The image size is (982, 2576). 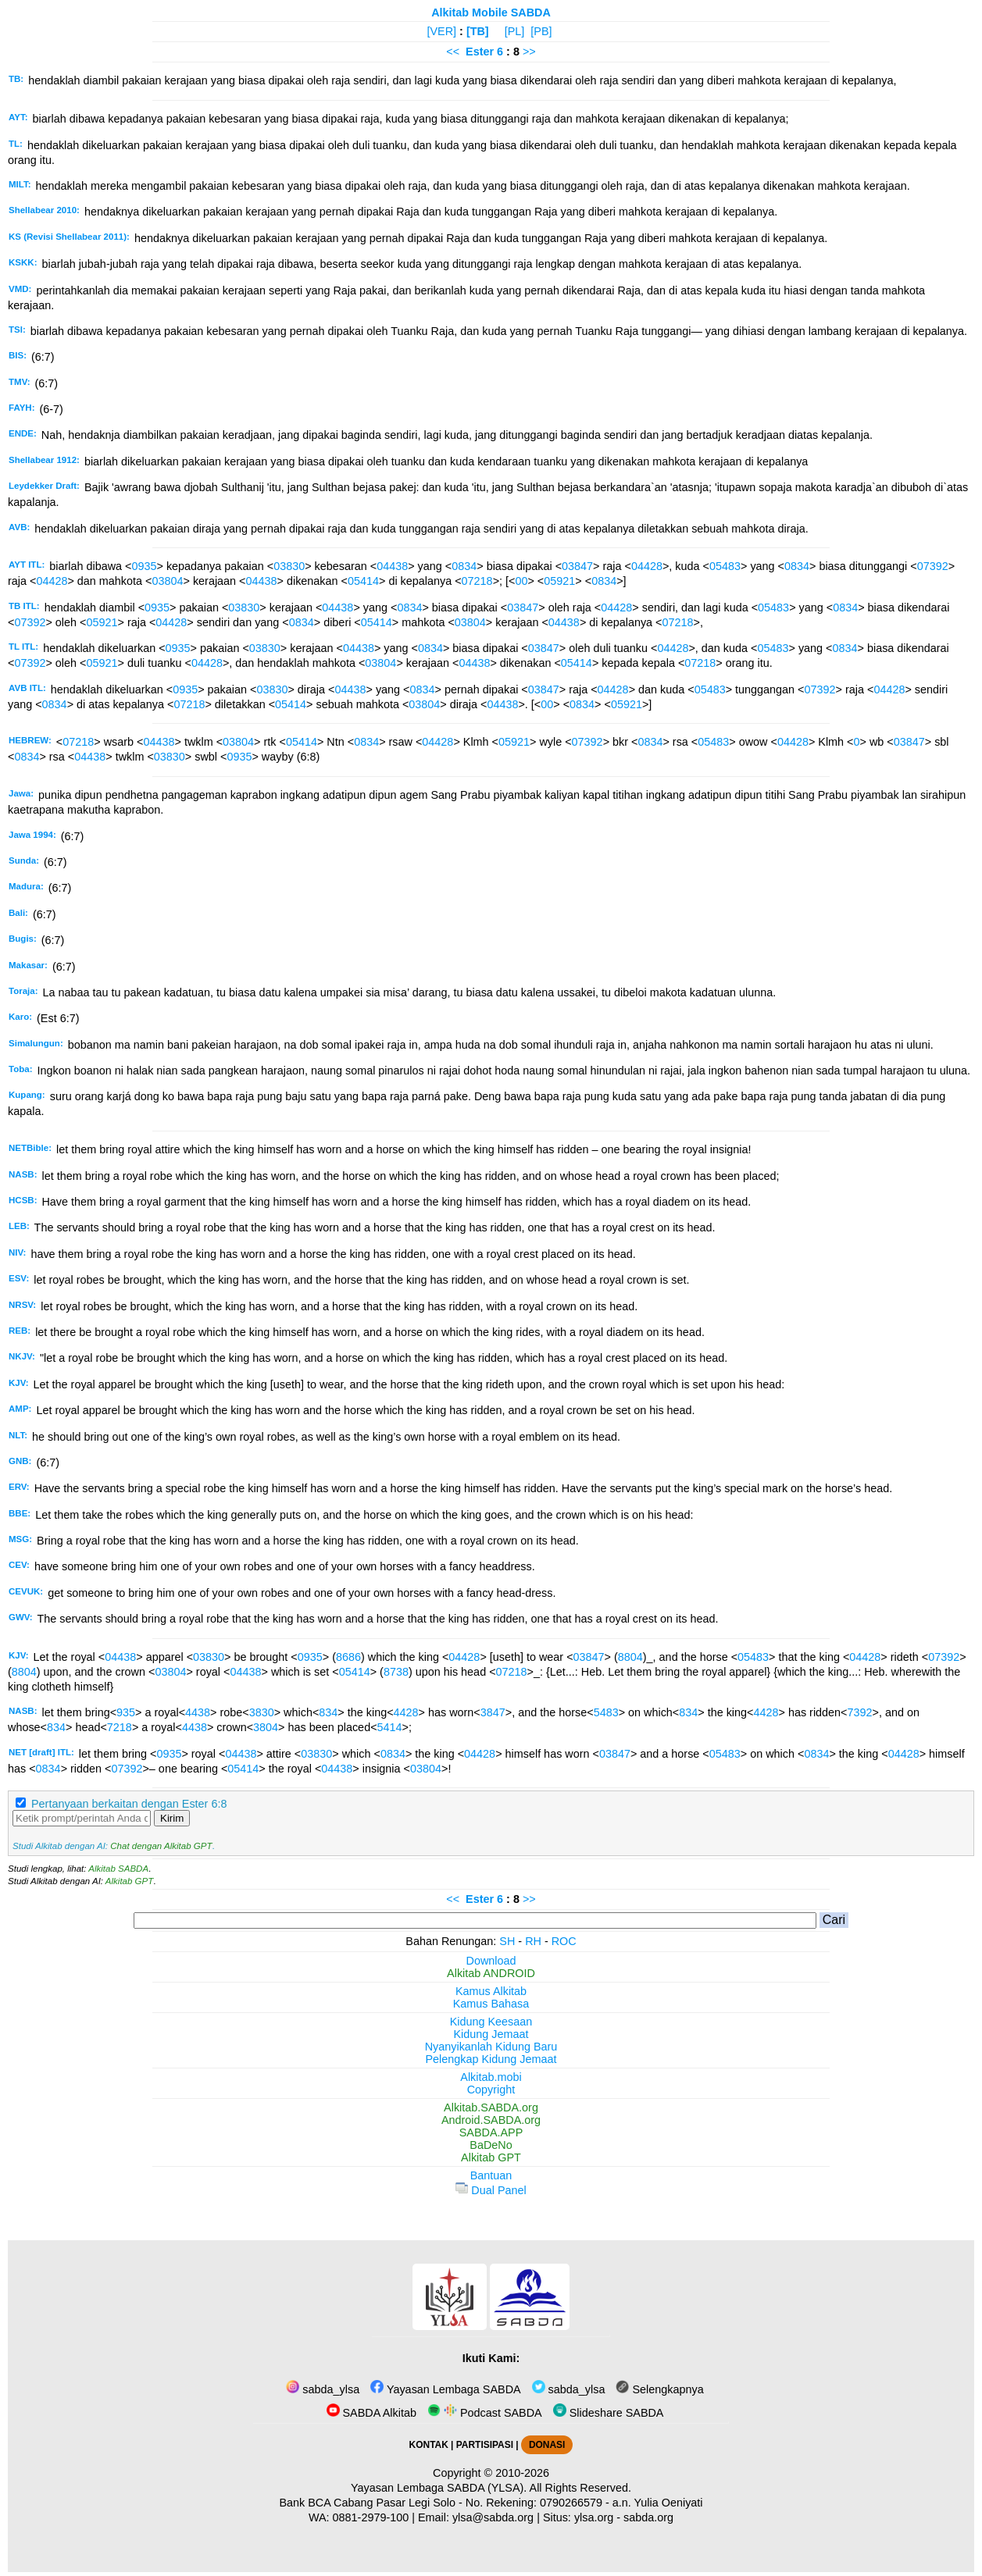 I want to click on 8686, so click(x=348, y=1657).